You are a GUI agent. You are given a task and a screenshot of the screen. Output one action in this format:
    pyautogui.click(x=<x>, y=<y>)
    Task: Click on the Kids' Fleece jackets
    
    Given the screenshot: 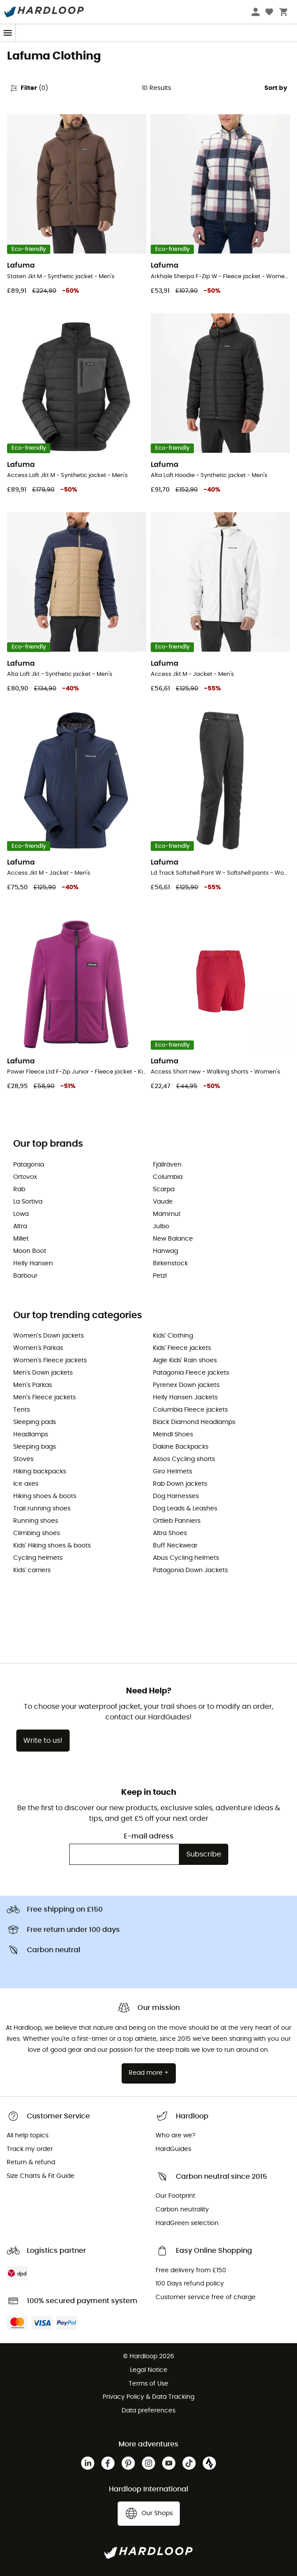 What is the action you would take?
    pyautogui.click(x=182, y=1348)
    